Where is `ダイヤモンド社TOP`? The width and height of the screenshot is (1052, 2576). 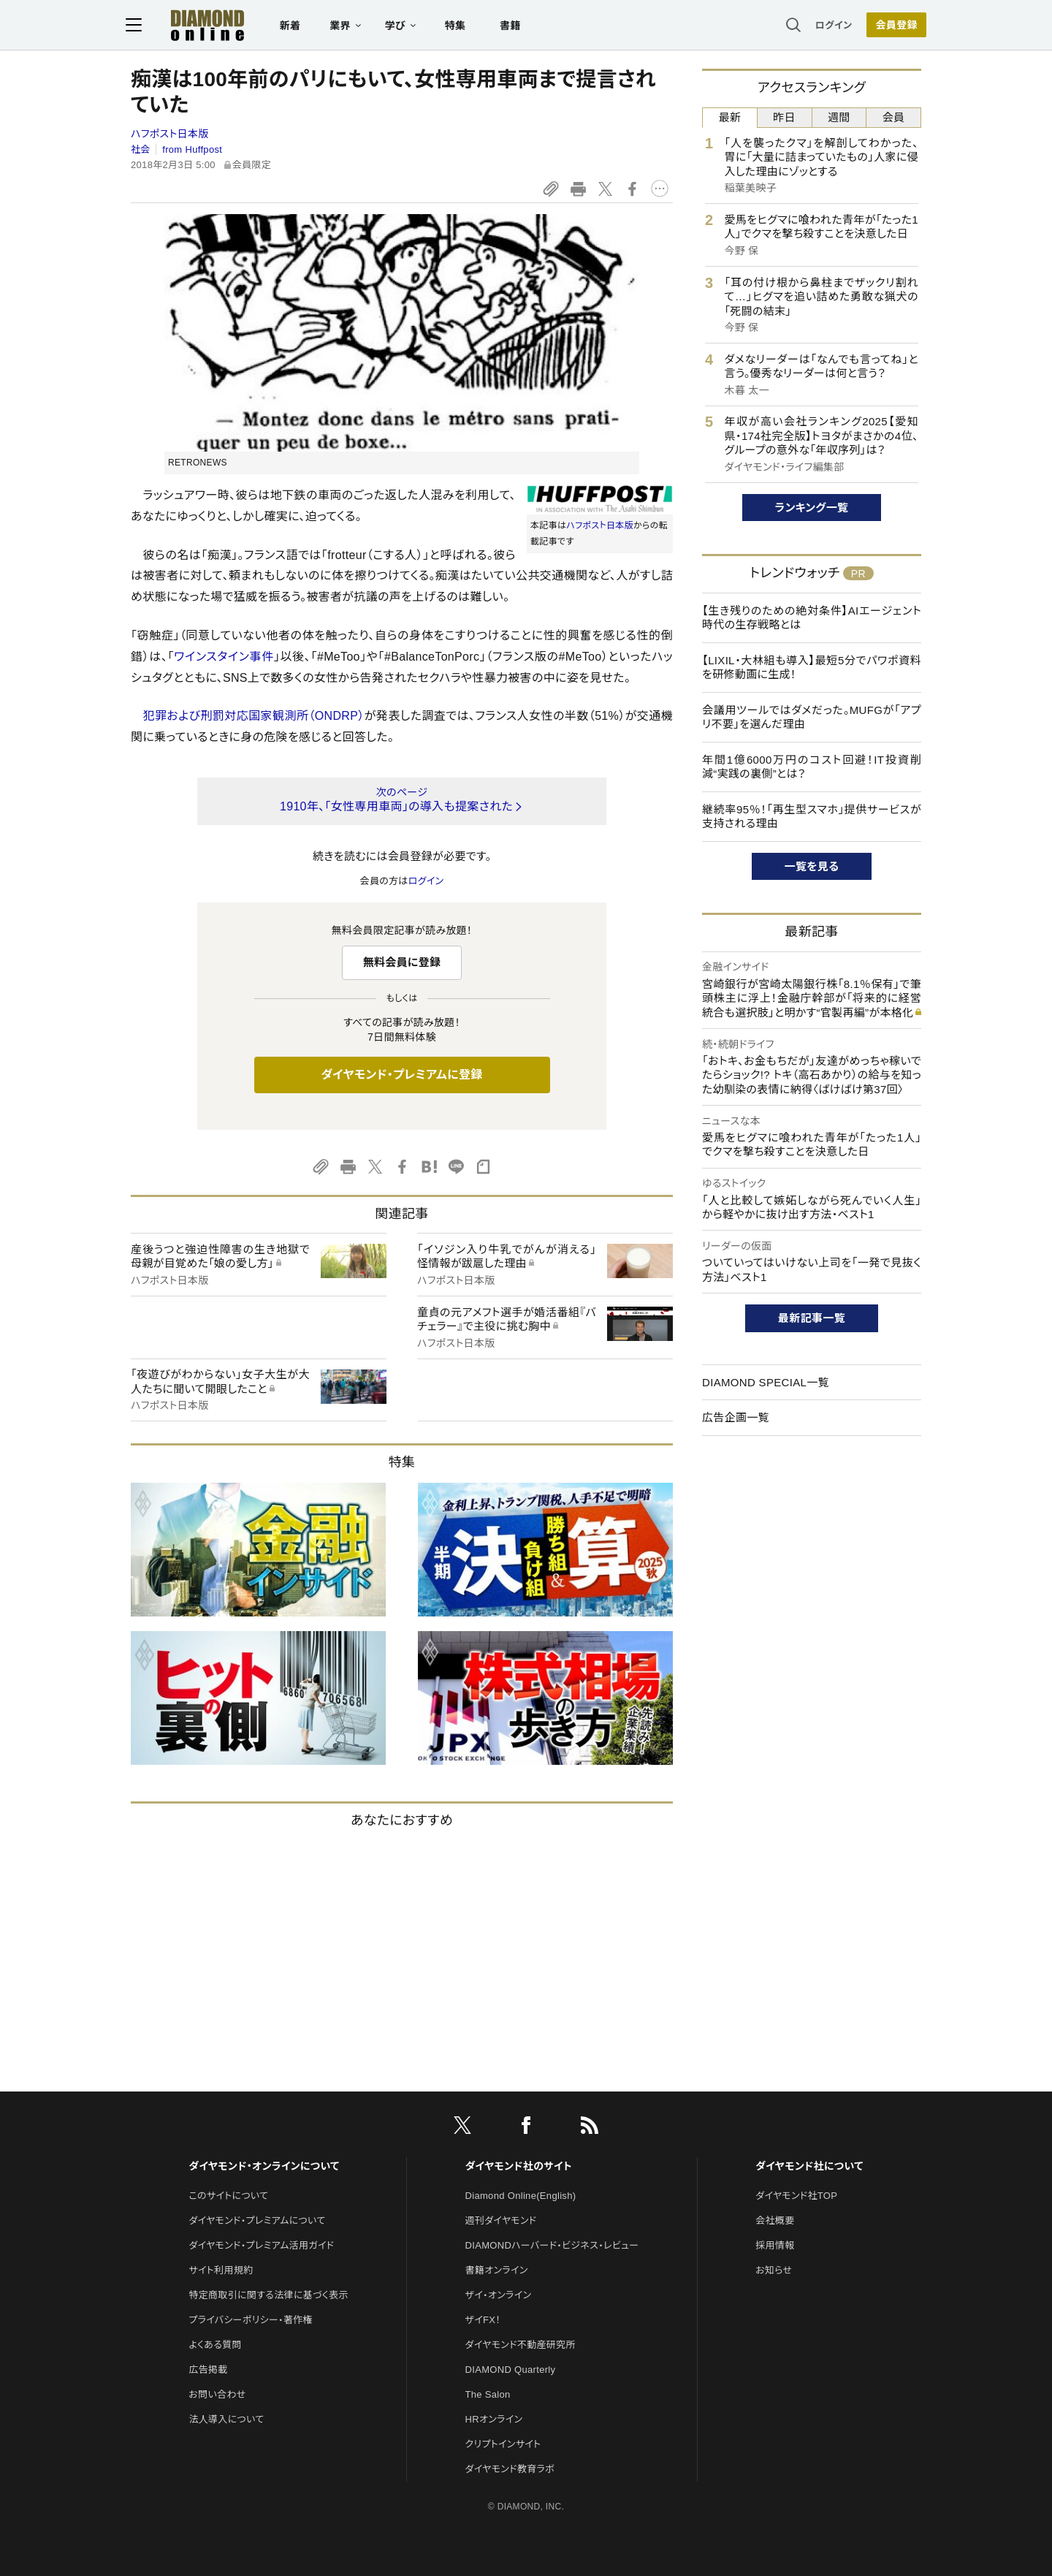
ダイヤモンド社TOP is located at coordinates (796, 2195).